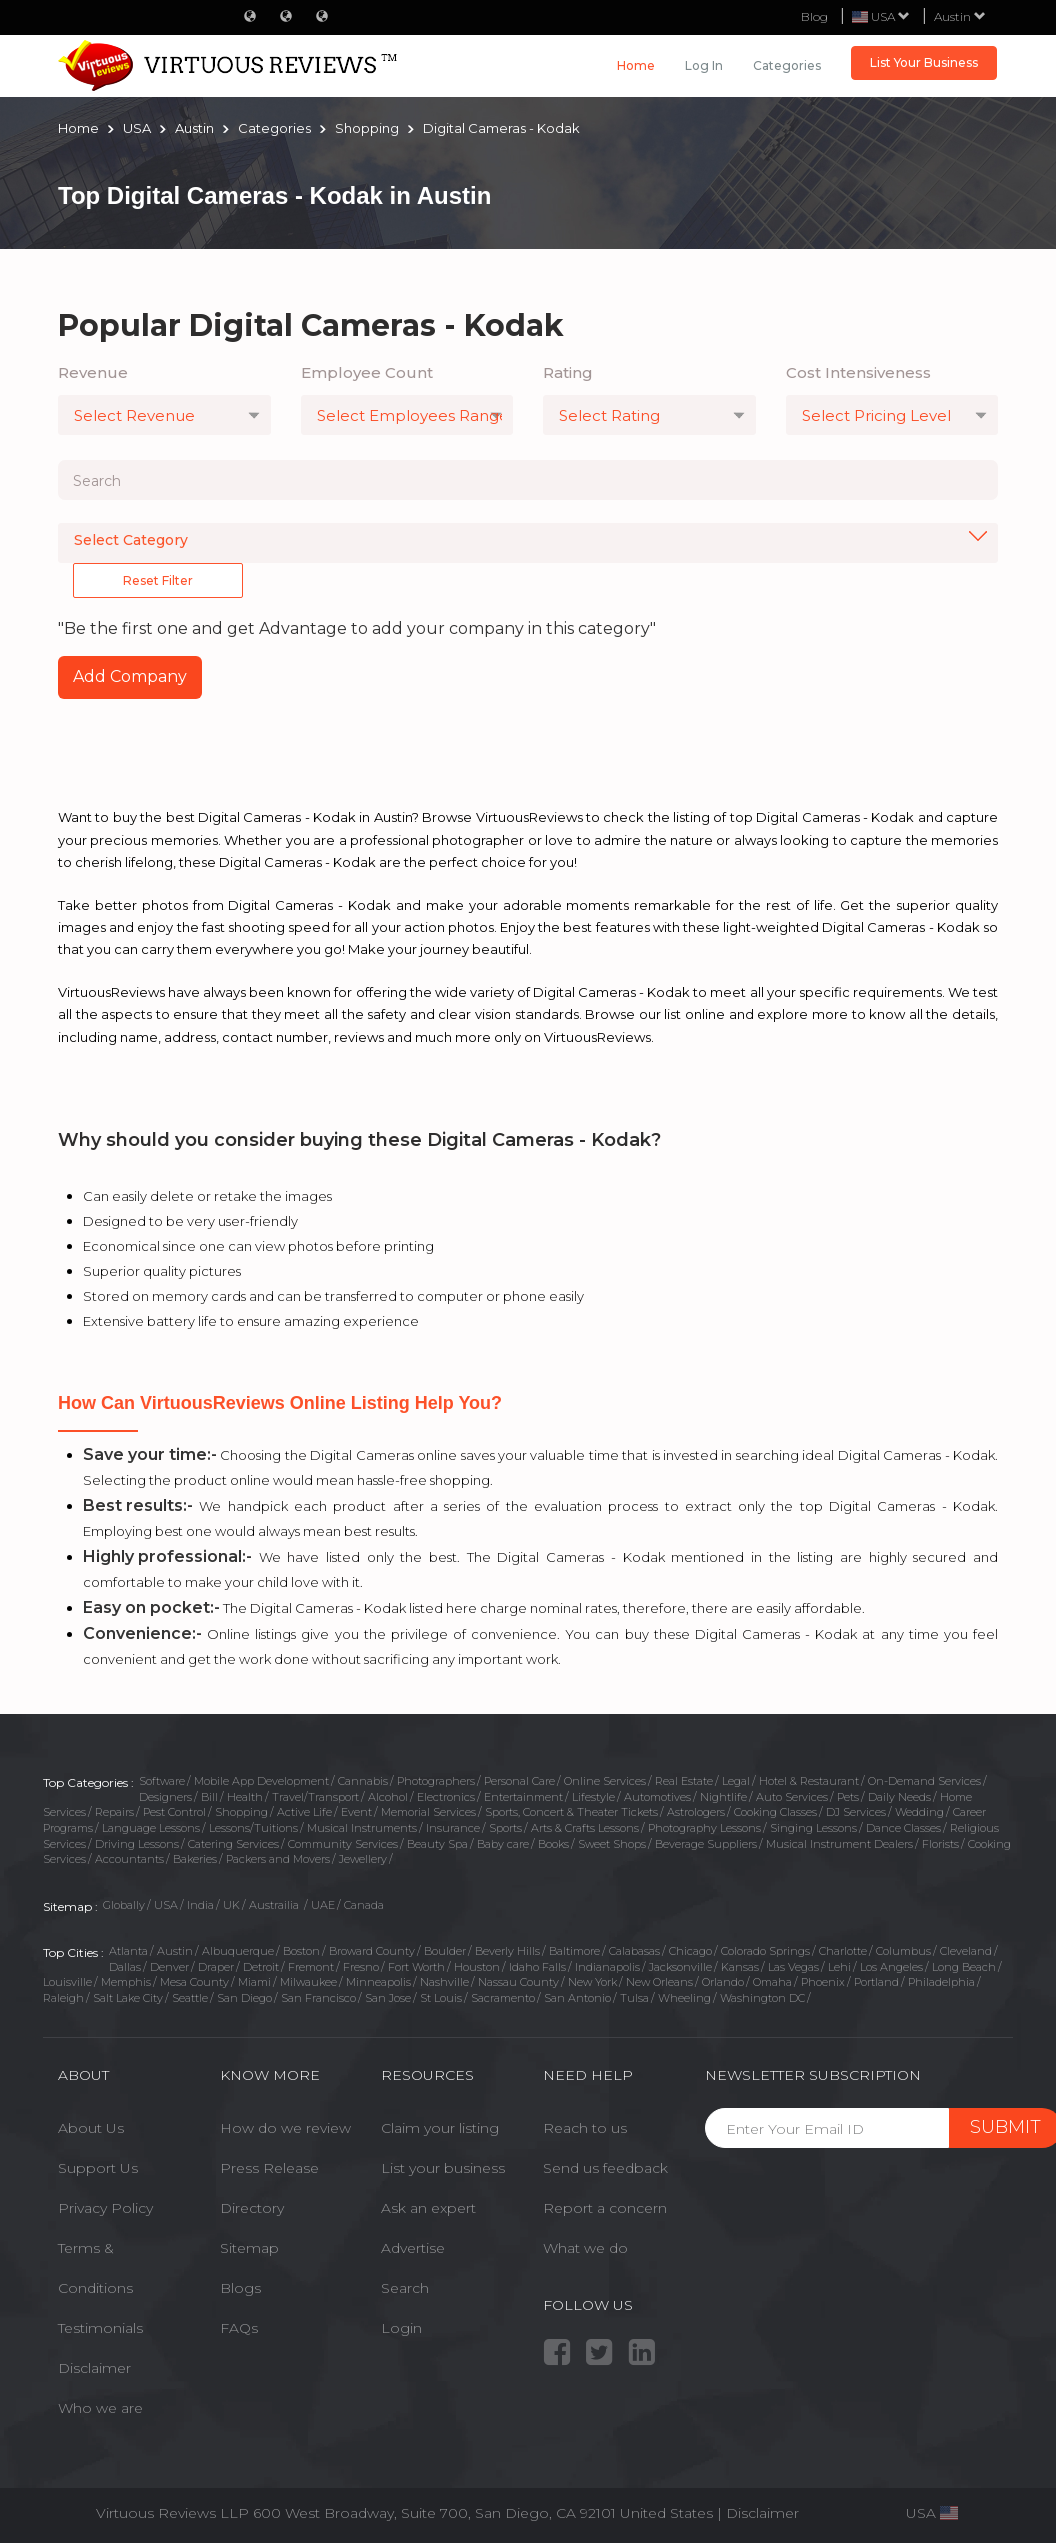  I want to click on Beverly Hills, so click(507, 1951).